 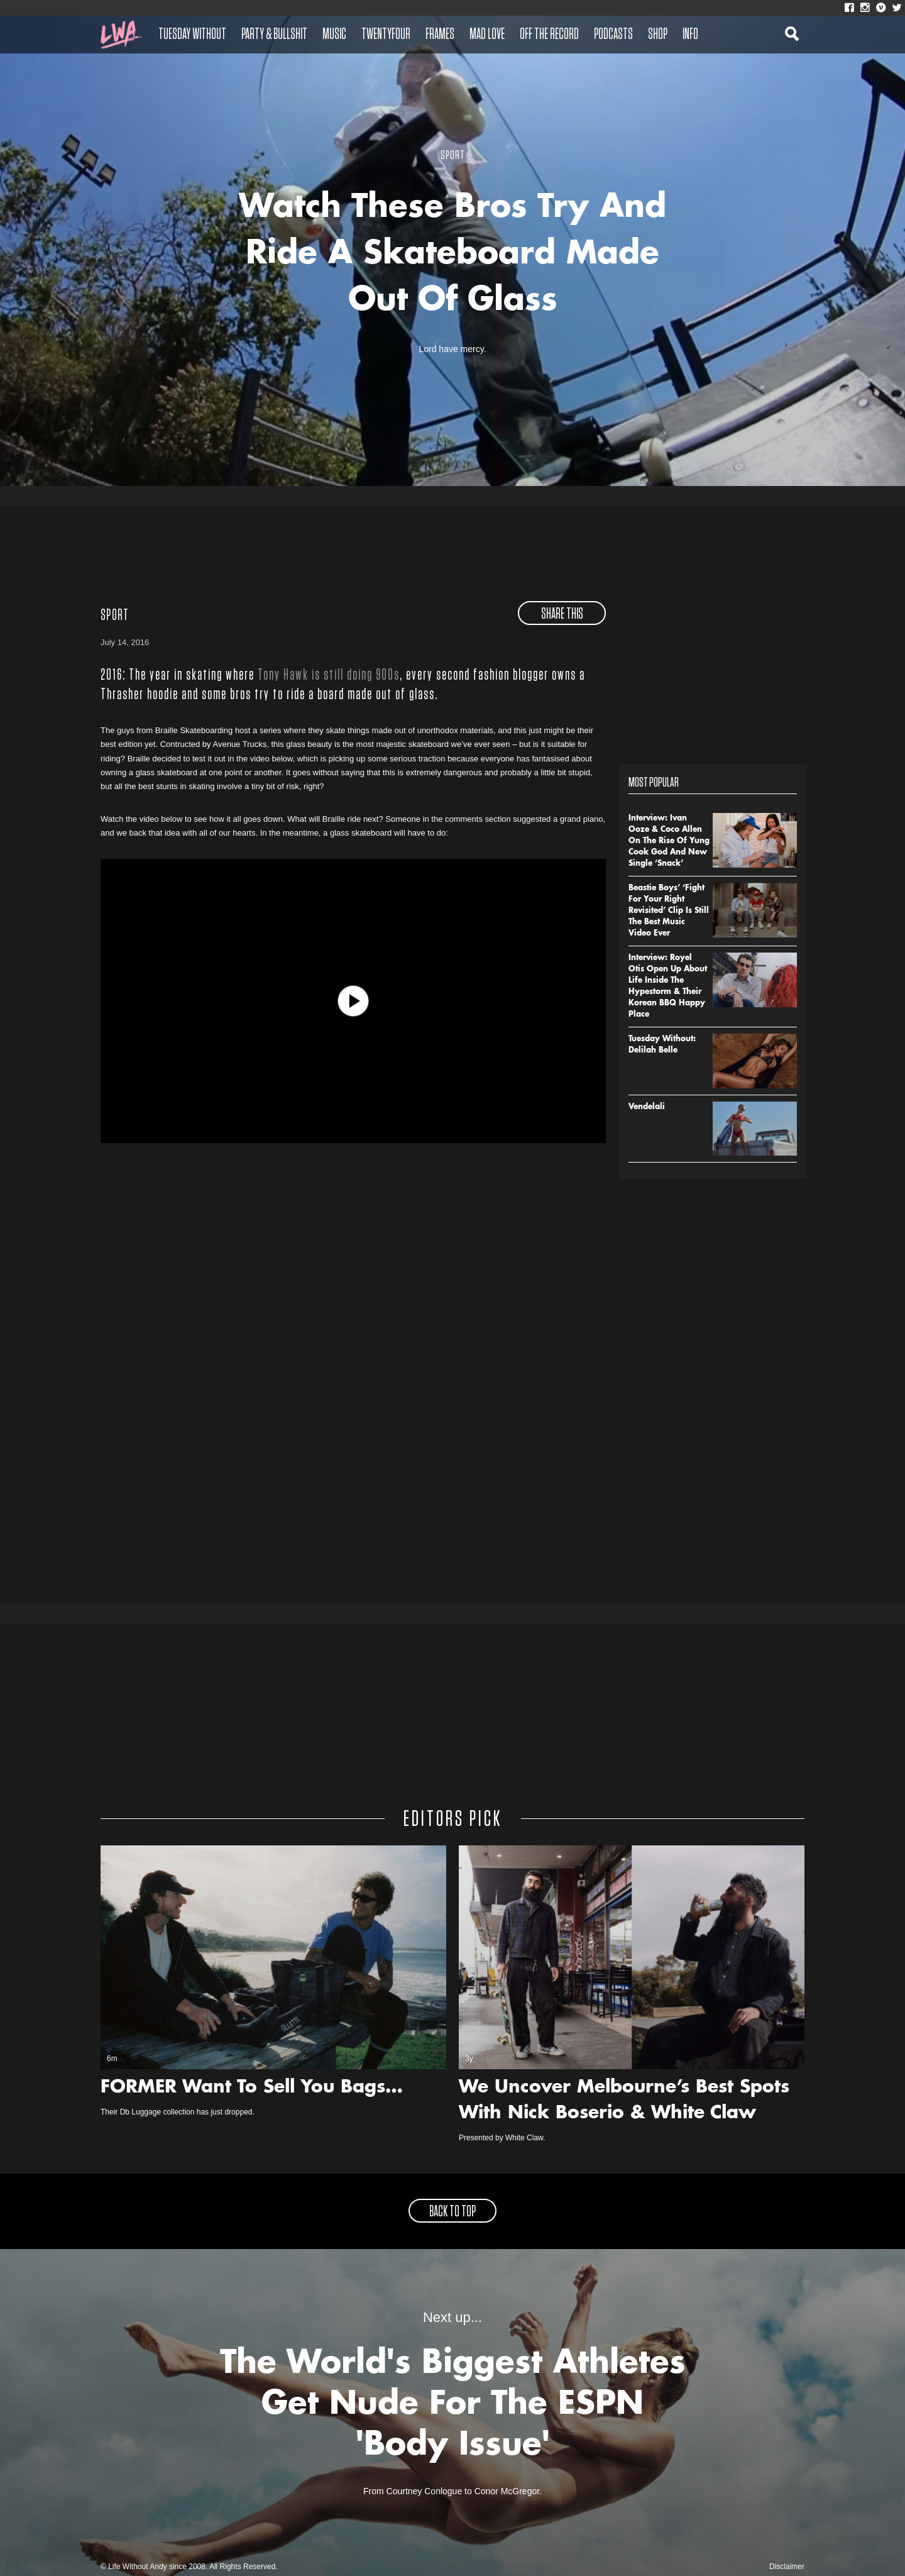 What do you see at coordinates (385, 34) in the screenshot?
I see `Twentyfour` at bounding box center [385, 34].